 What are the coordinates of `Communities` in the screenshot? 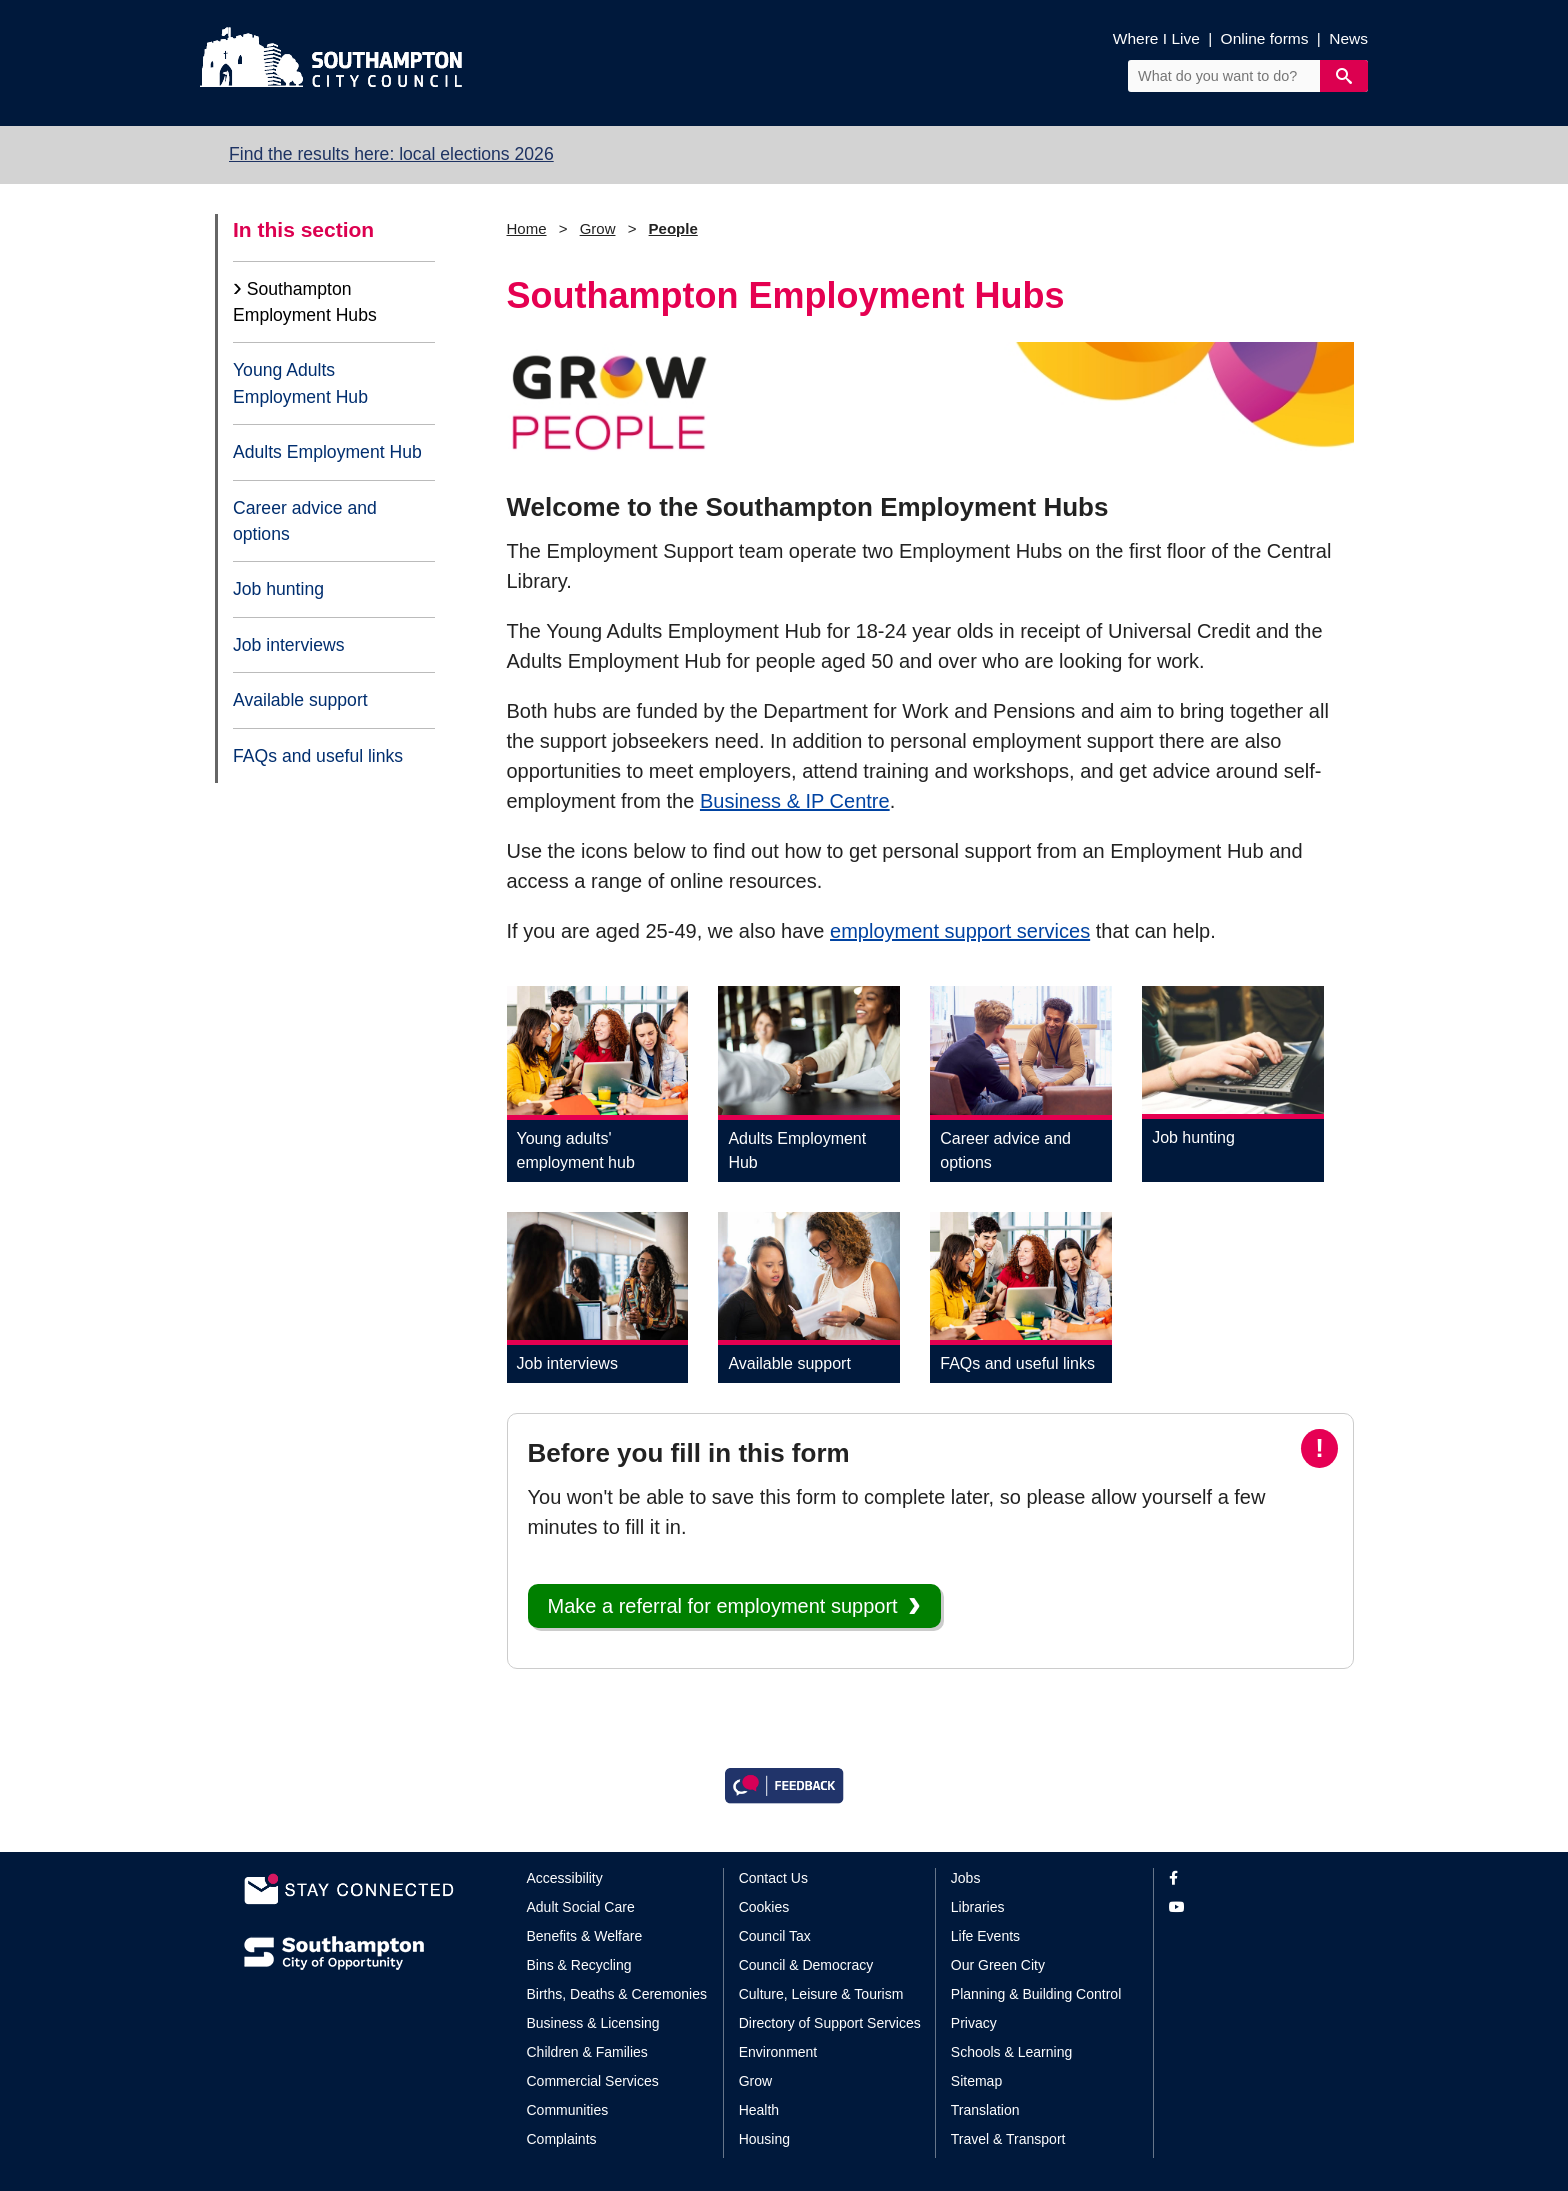 It's located at (568, 2110).